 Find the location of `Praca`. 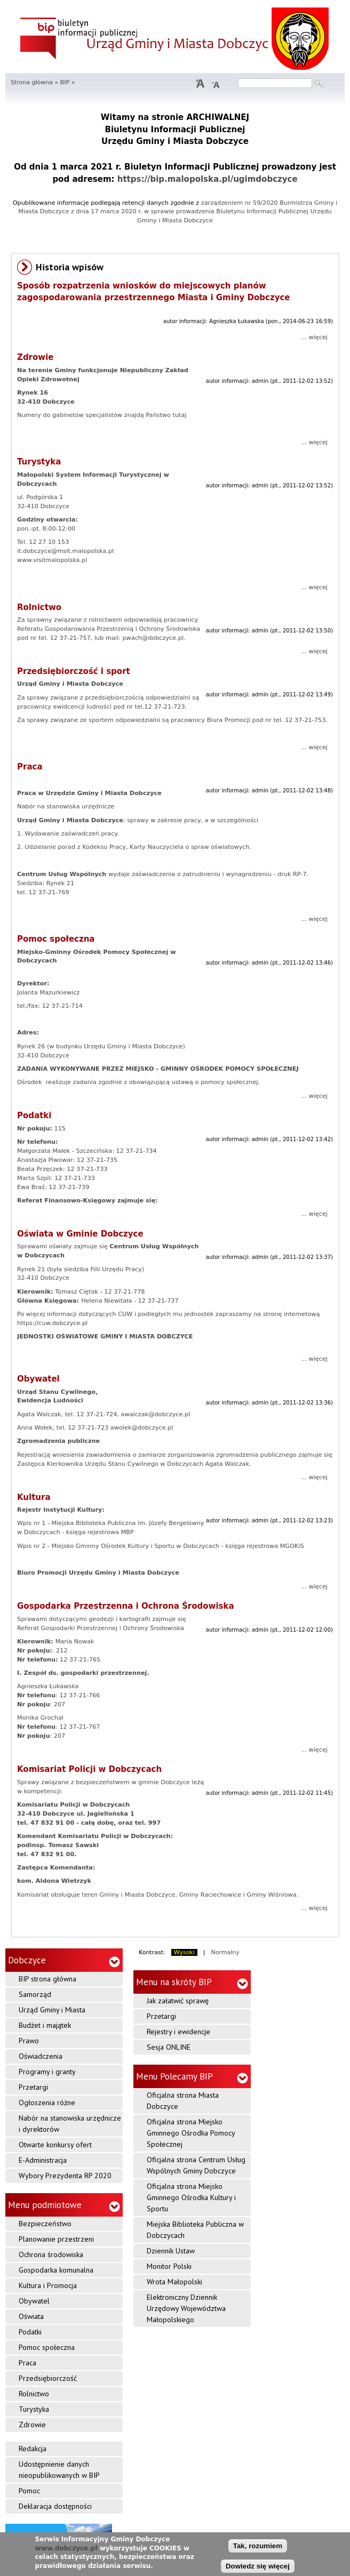

Praca is located at coordinates (30, 767).